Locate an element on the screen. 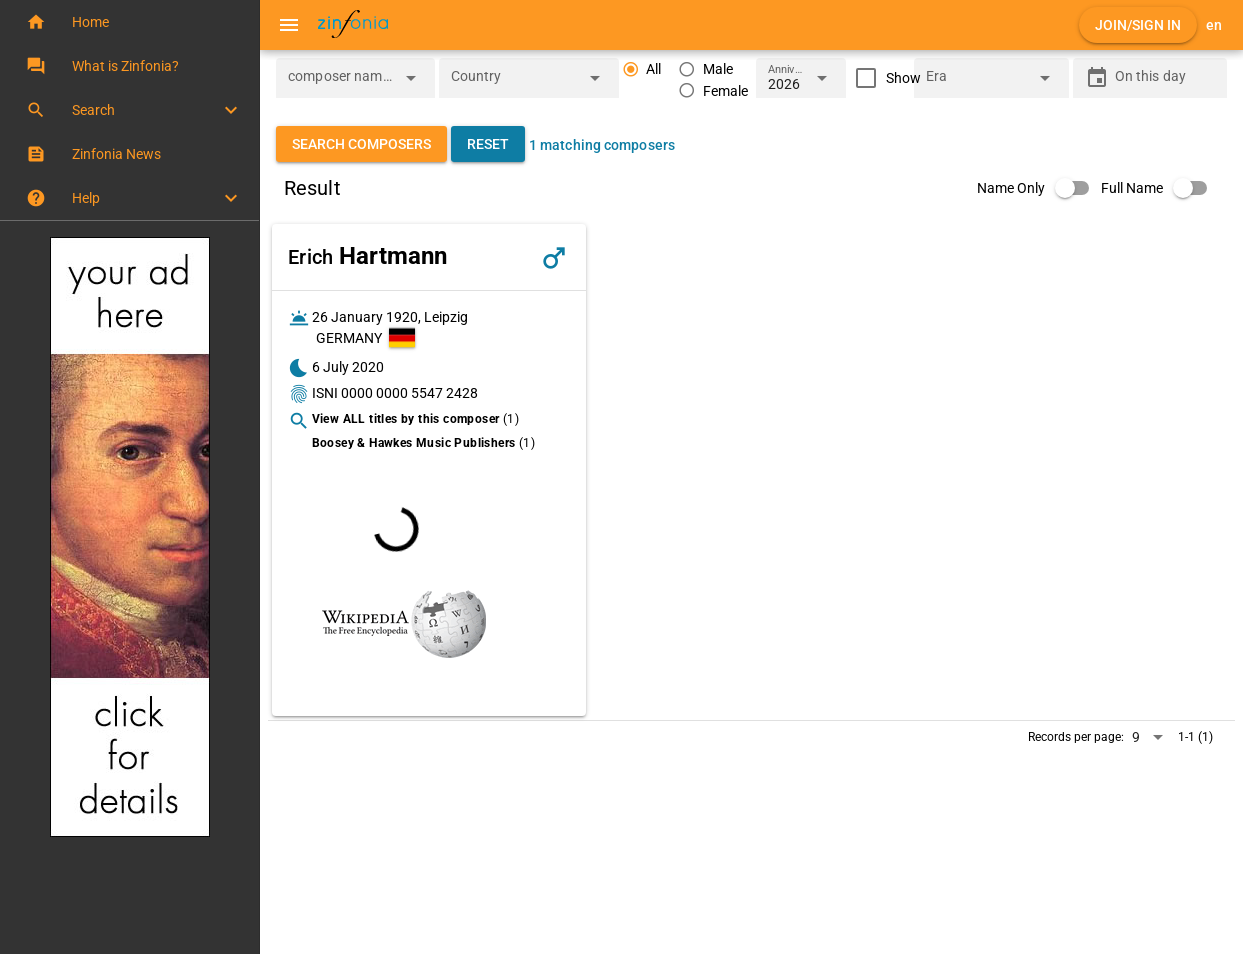  [button] is located at coordinates (129, 22).